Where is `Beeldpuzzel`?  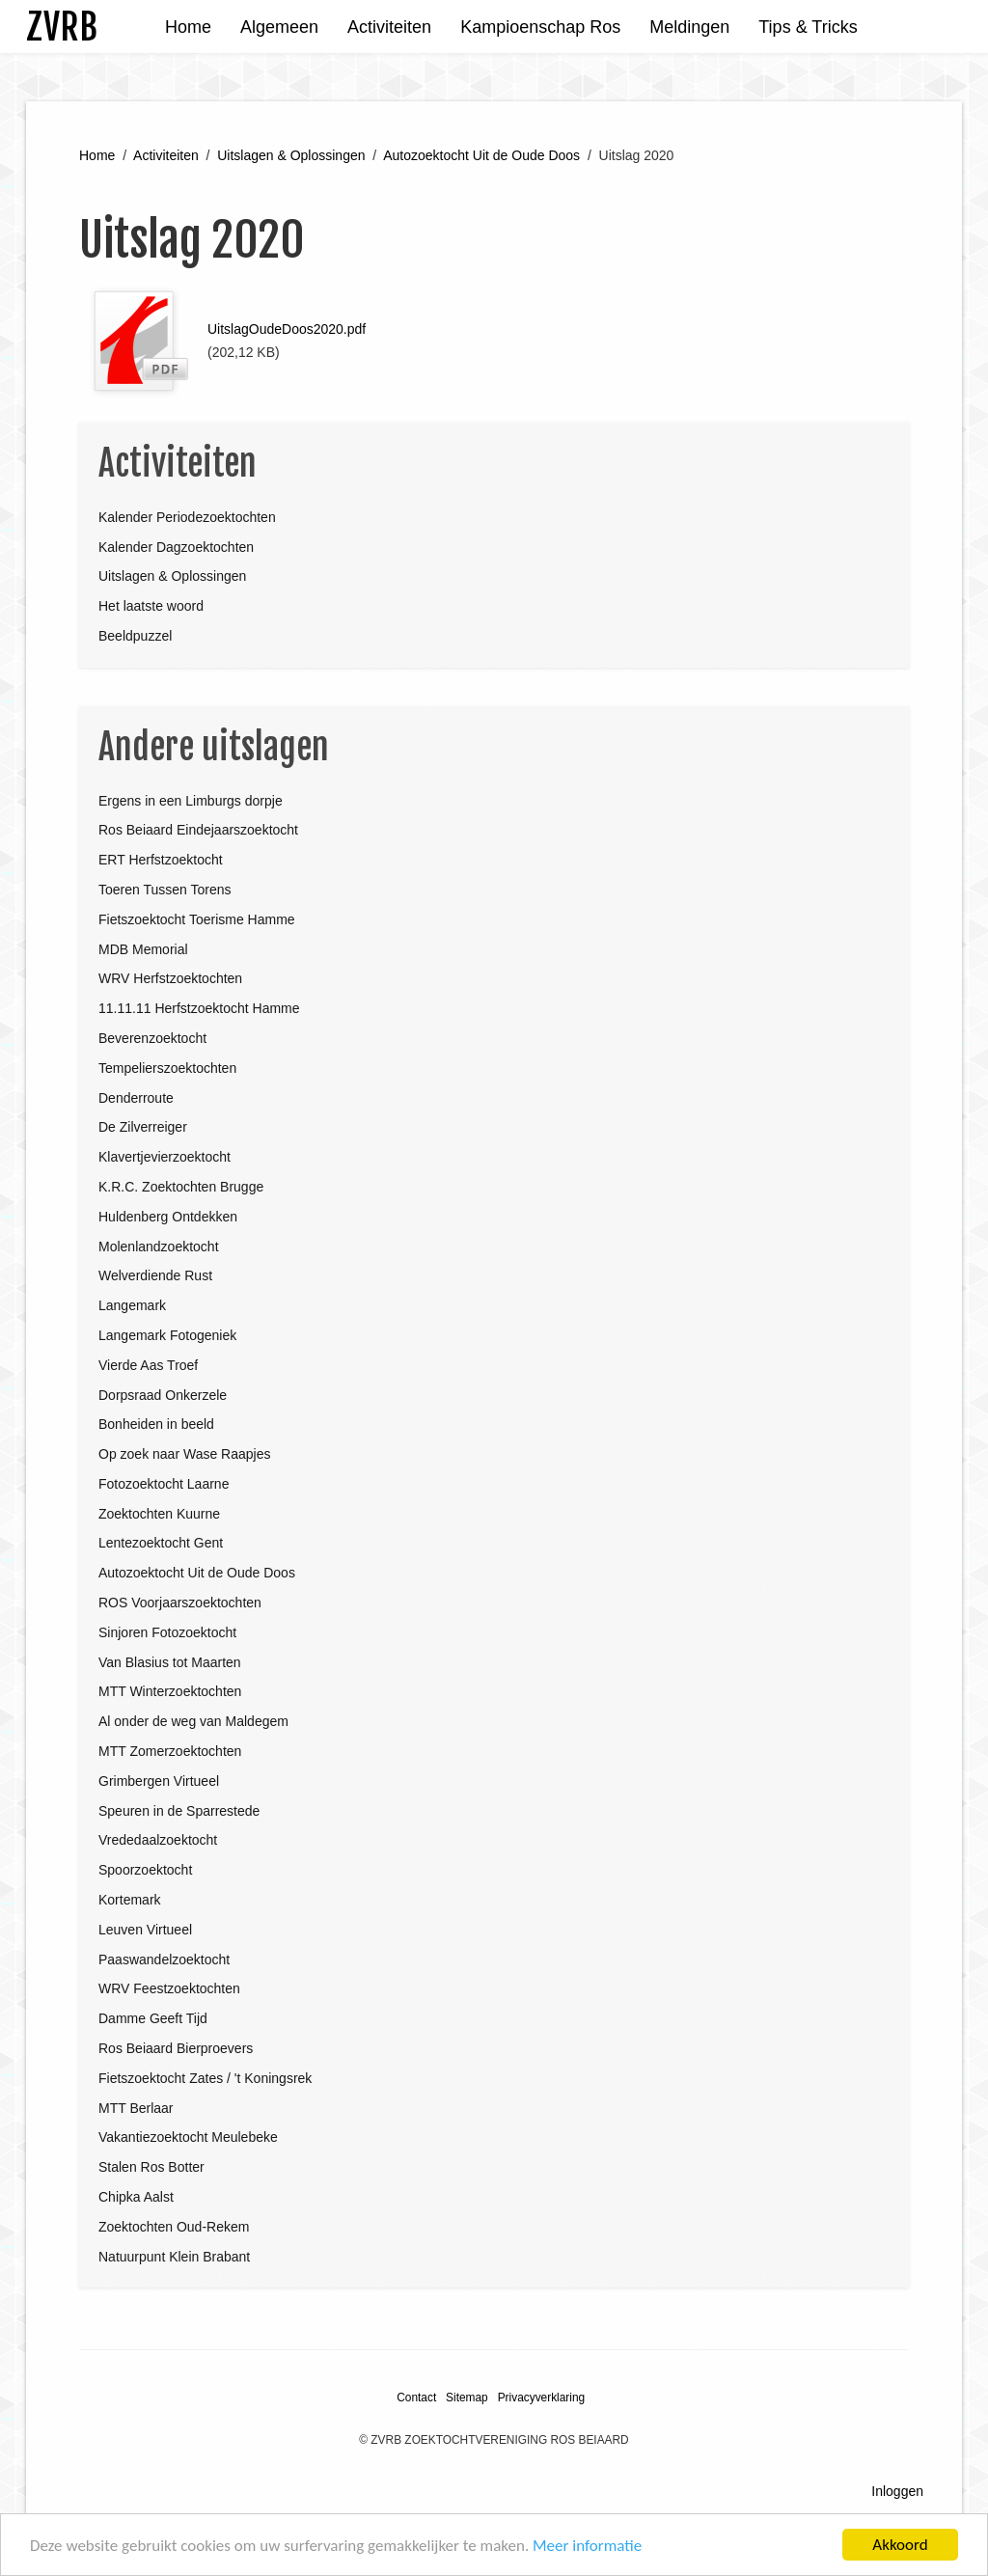
Beeldpuzzel is located at coordinates (135, 636).